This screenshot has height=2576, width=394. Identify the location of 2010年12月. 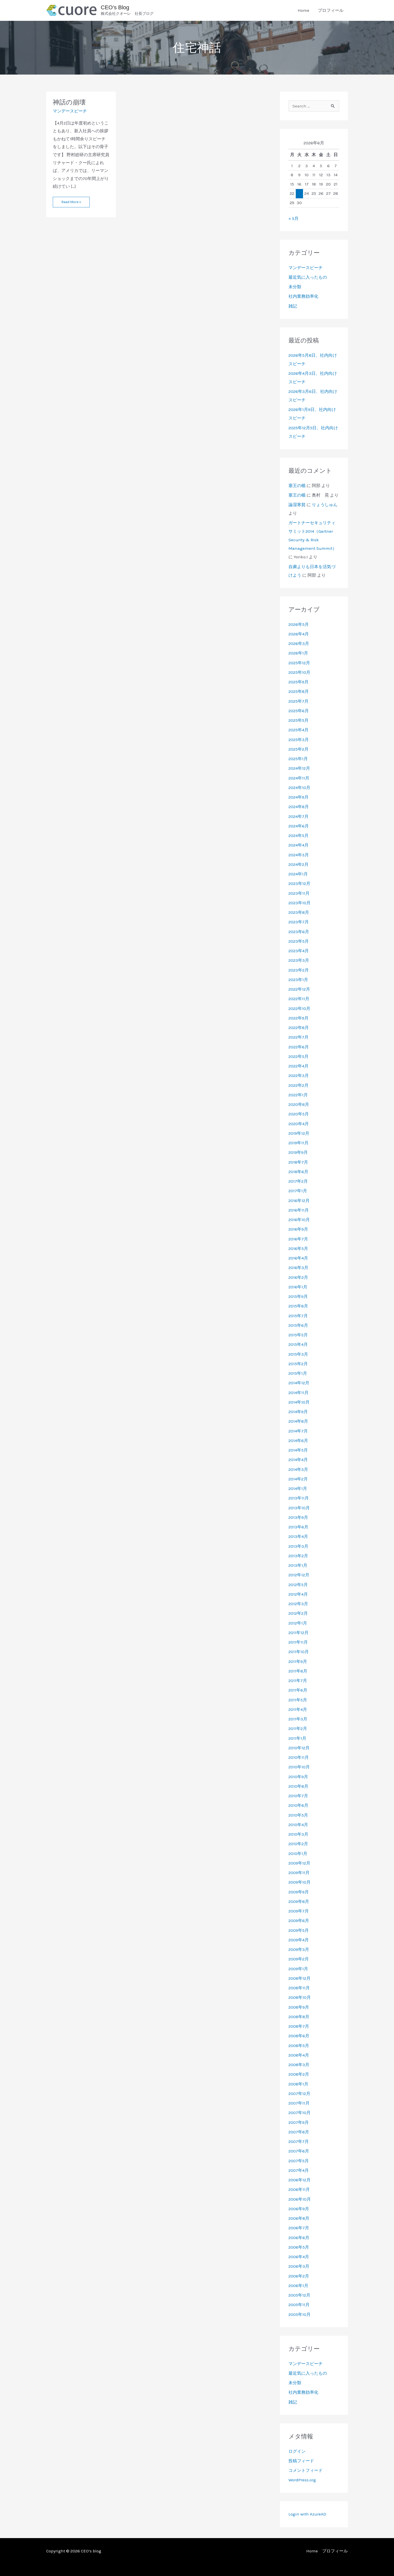
(299, 1747).